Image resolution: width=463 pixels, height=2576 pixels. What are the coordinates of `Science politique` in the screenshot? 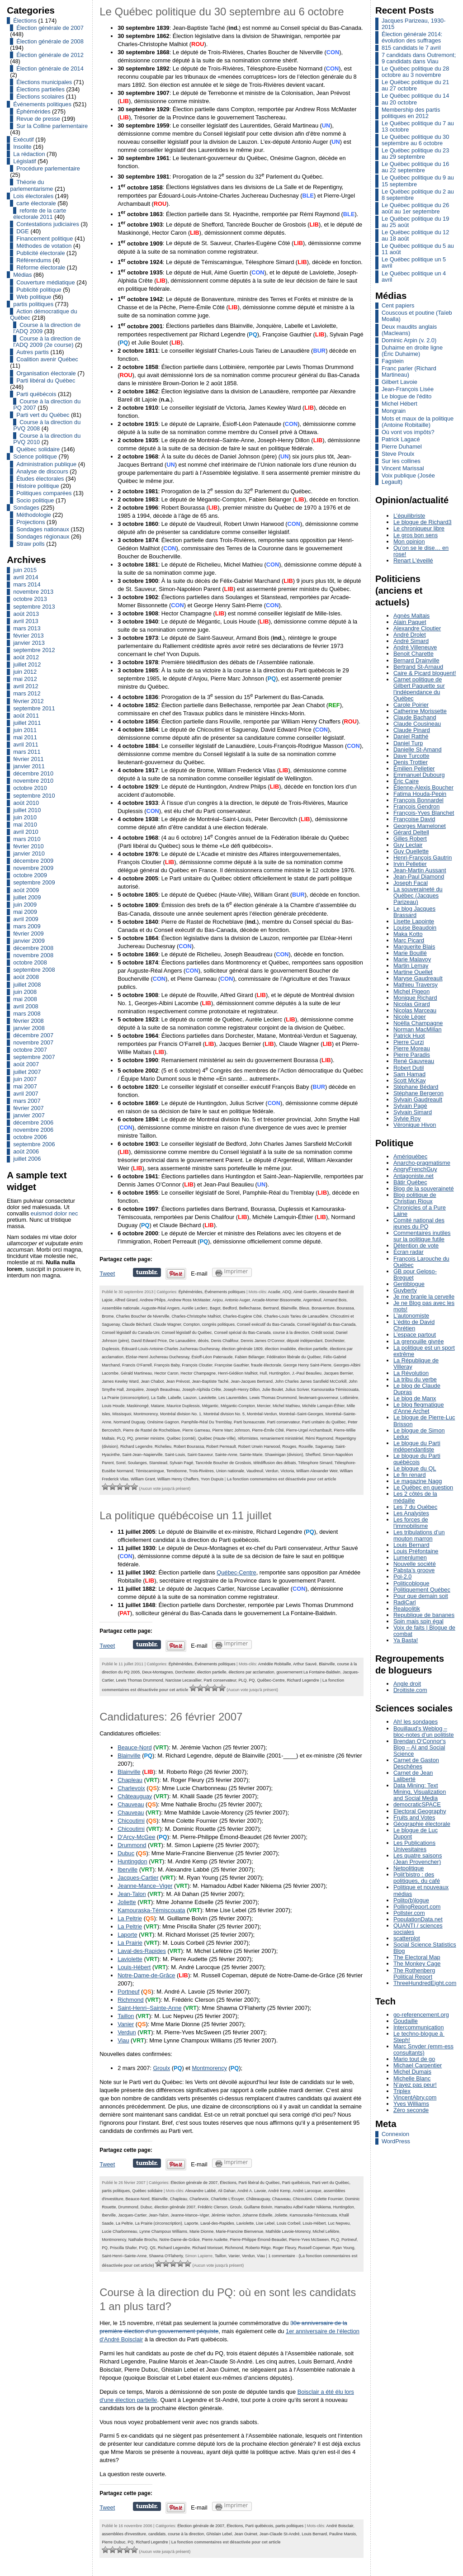 It's located at (35, 456).